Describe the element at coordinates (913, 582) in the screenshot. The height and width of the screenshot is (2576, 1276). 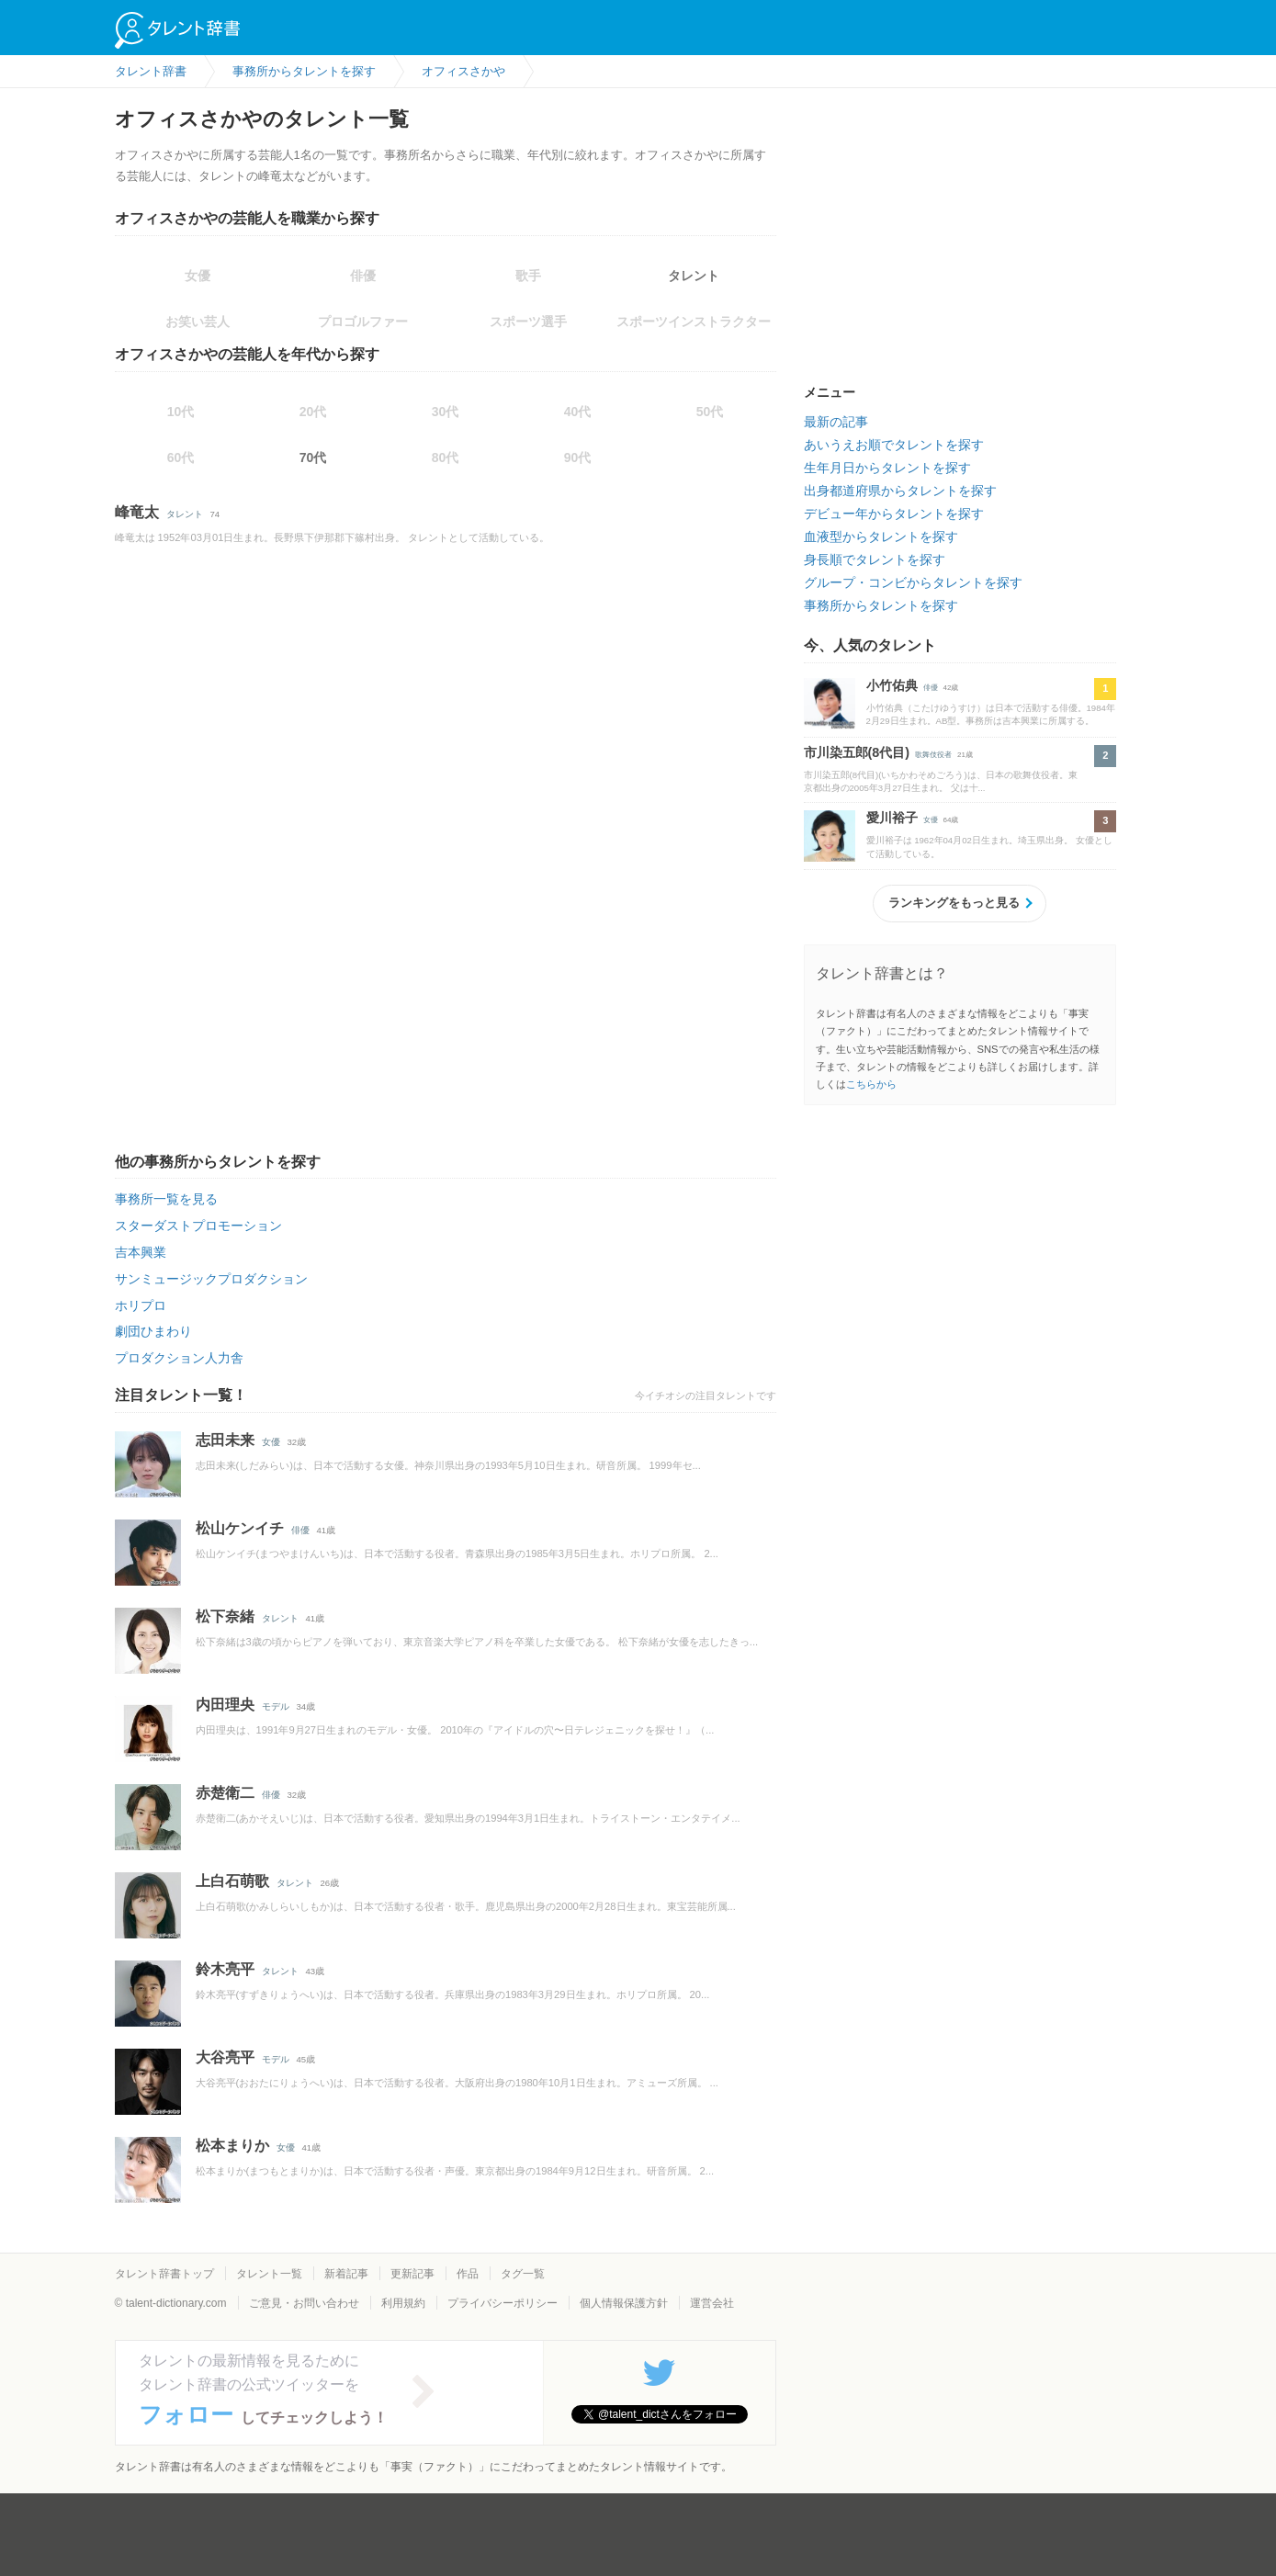
I see `グループ・コンビからタレントを探す` at that location.